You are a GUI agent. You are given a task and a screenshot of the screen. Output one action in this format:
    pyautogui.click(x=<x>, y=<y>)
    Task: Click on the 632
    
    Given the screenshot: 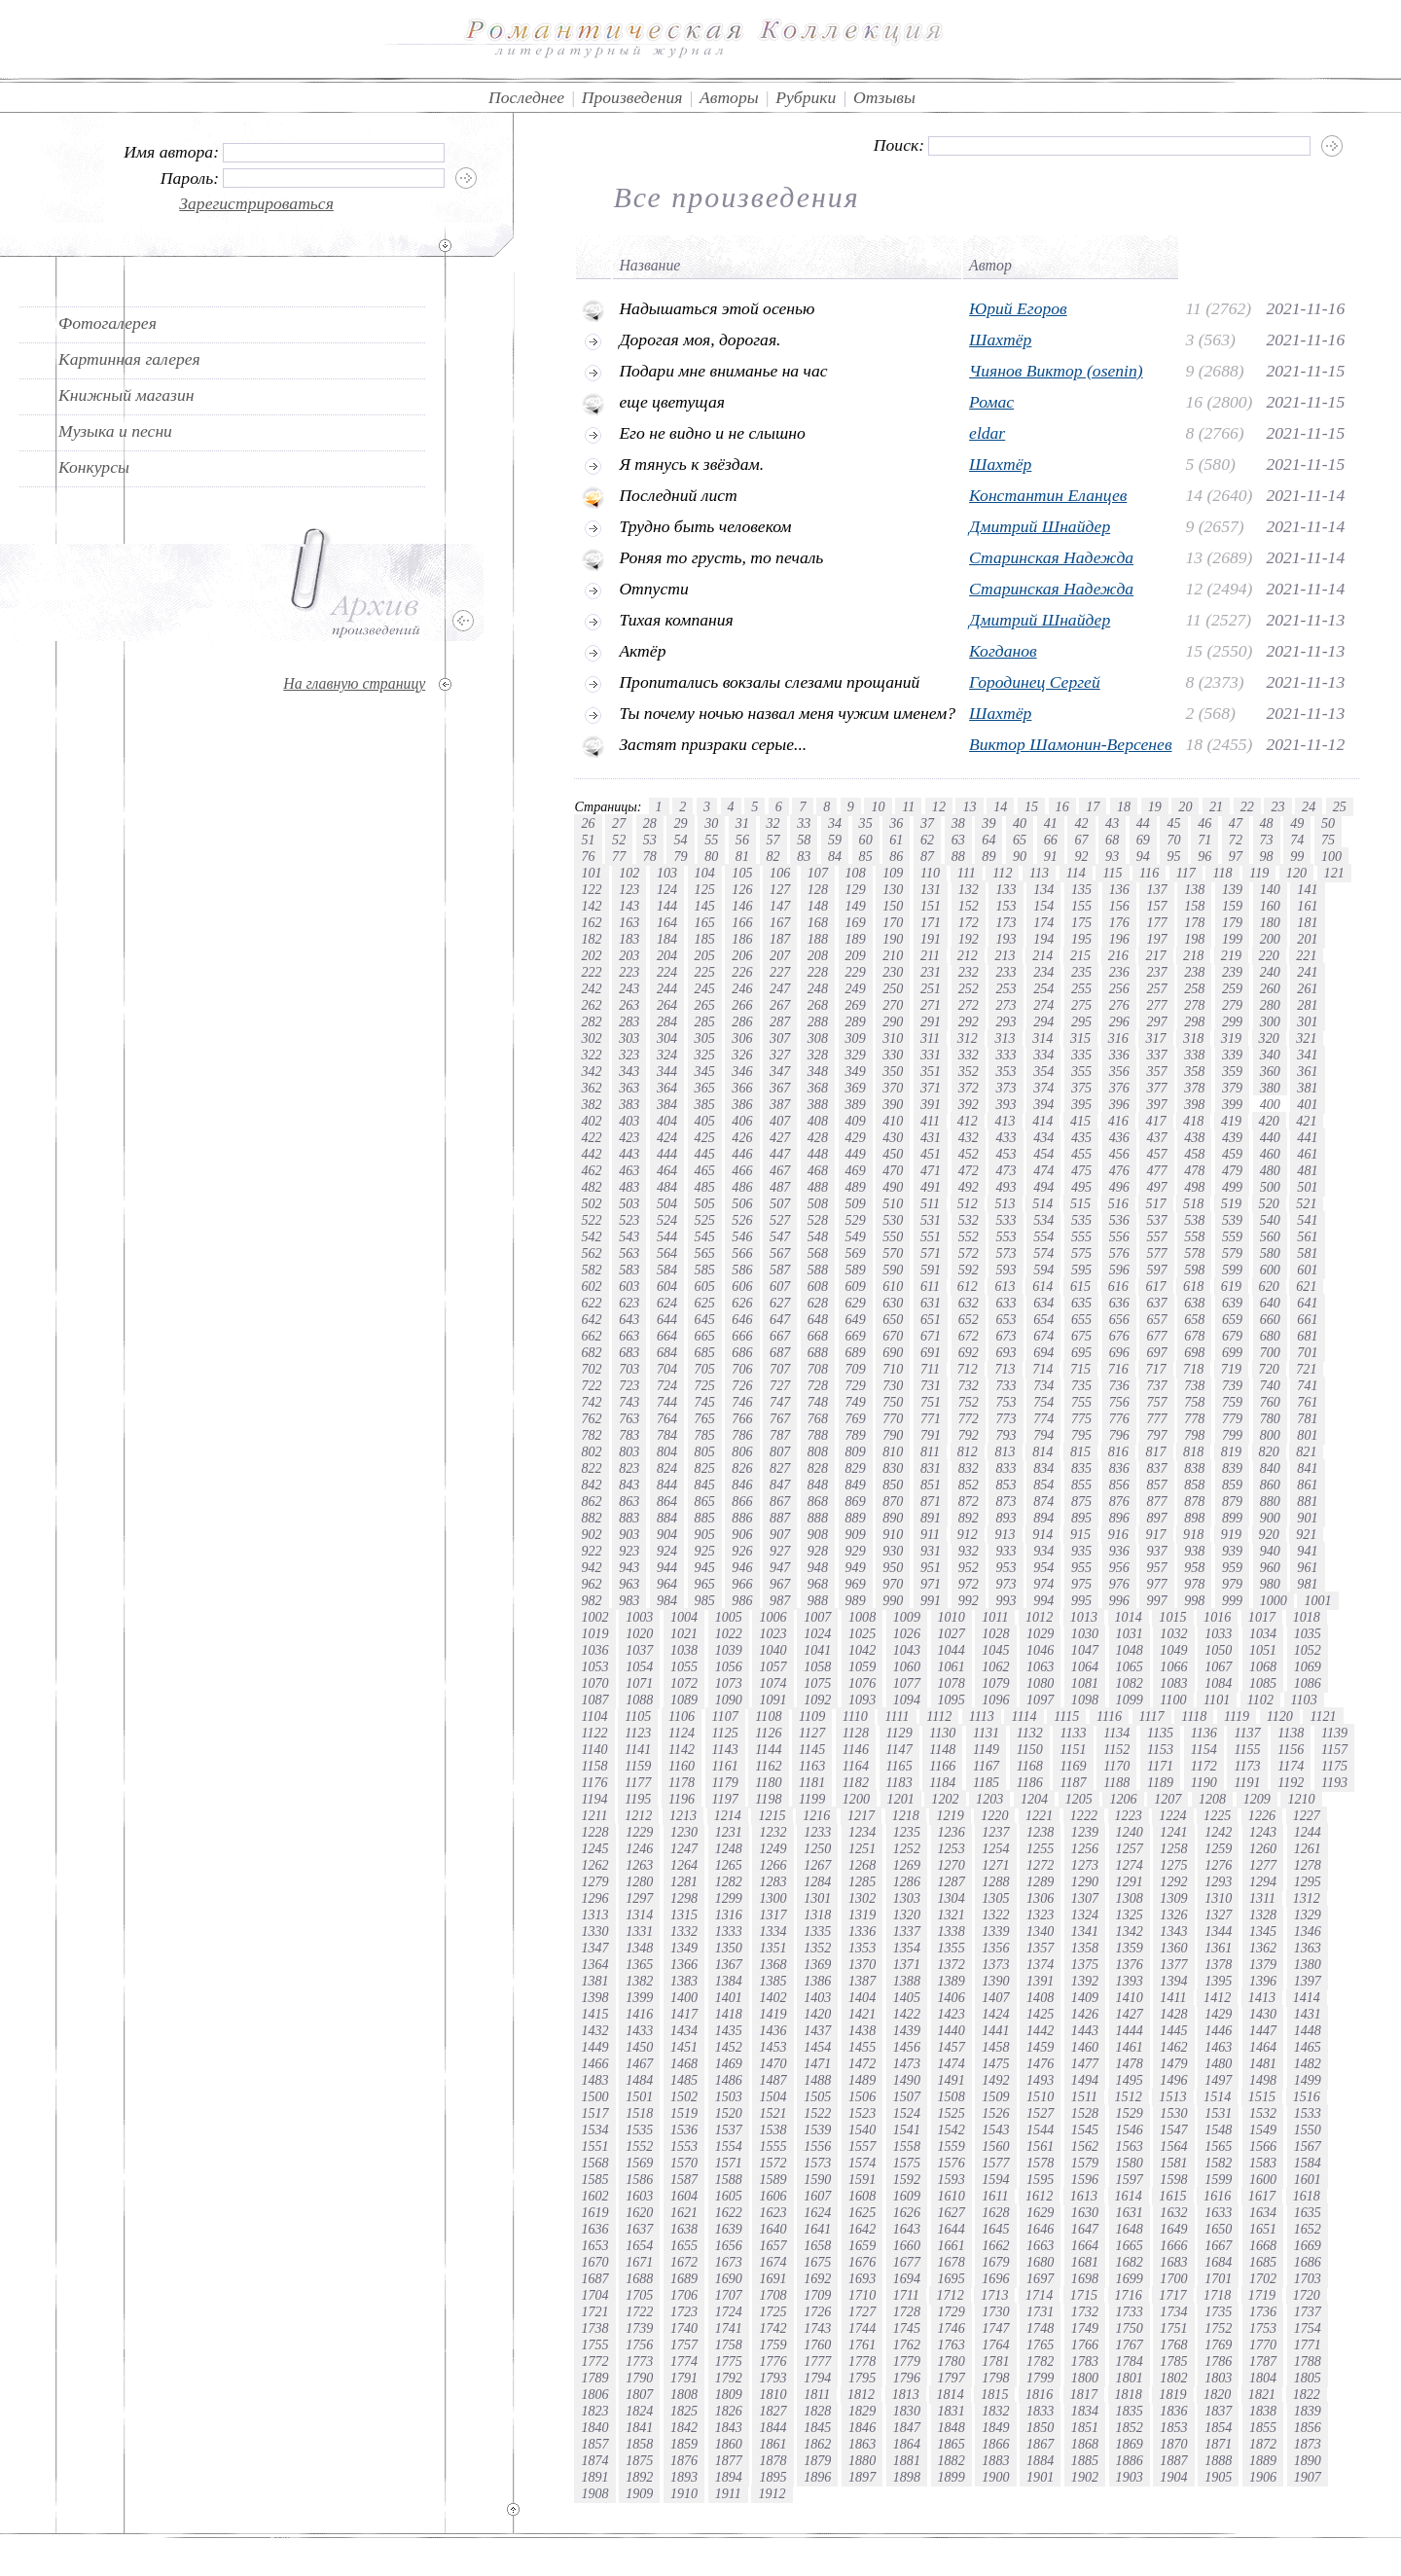 What is the action you would take?
    pyautogui.click(x=969, y=1302)
    